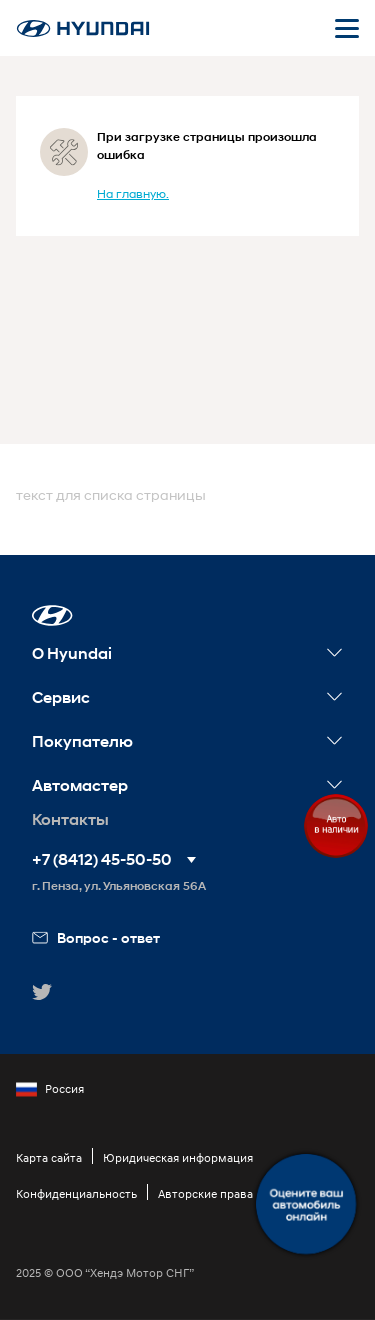 This screenshot has height=1320, width=375. What do you see at coordinates (76, 1193) in the screenshot?
I see `Конфиденциальность` at bounding box center [76, 1193].